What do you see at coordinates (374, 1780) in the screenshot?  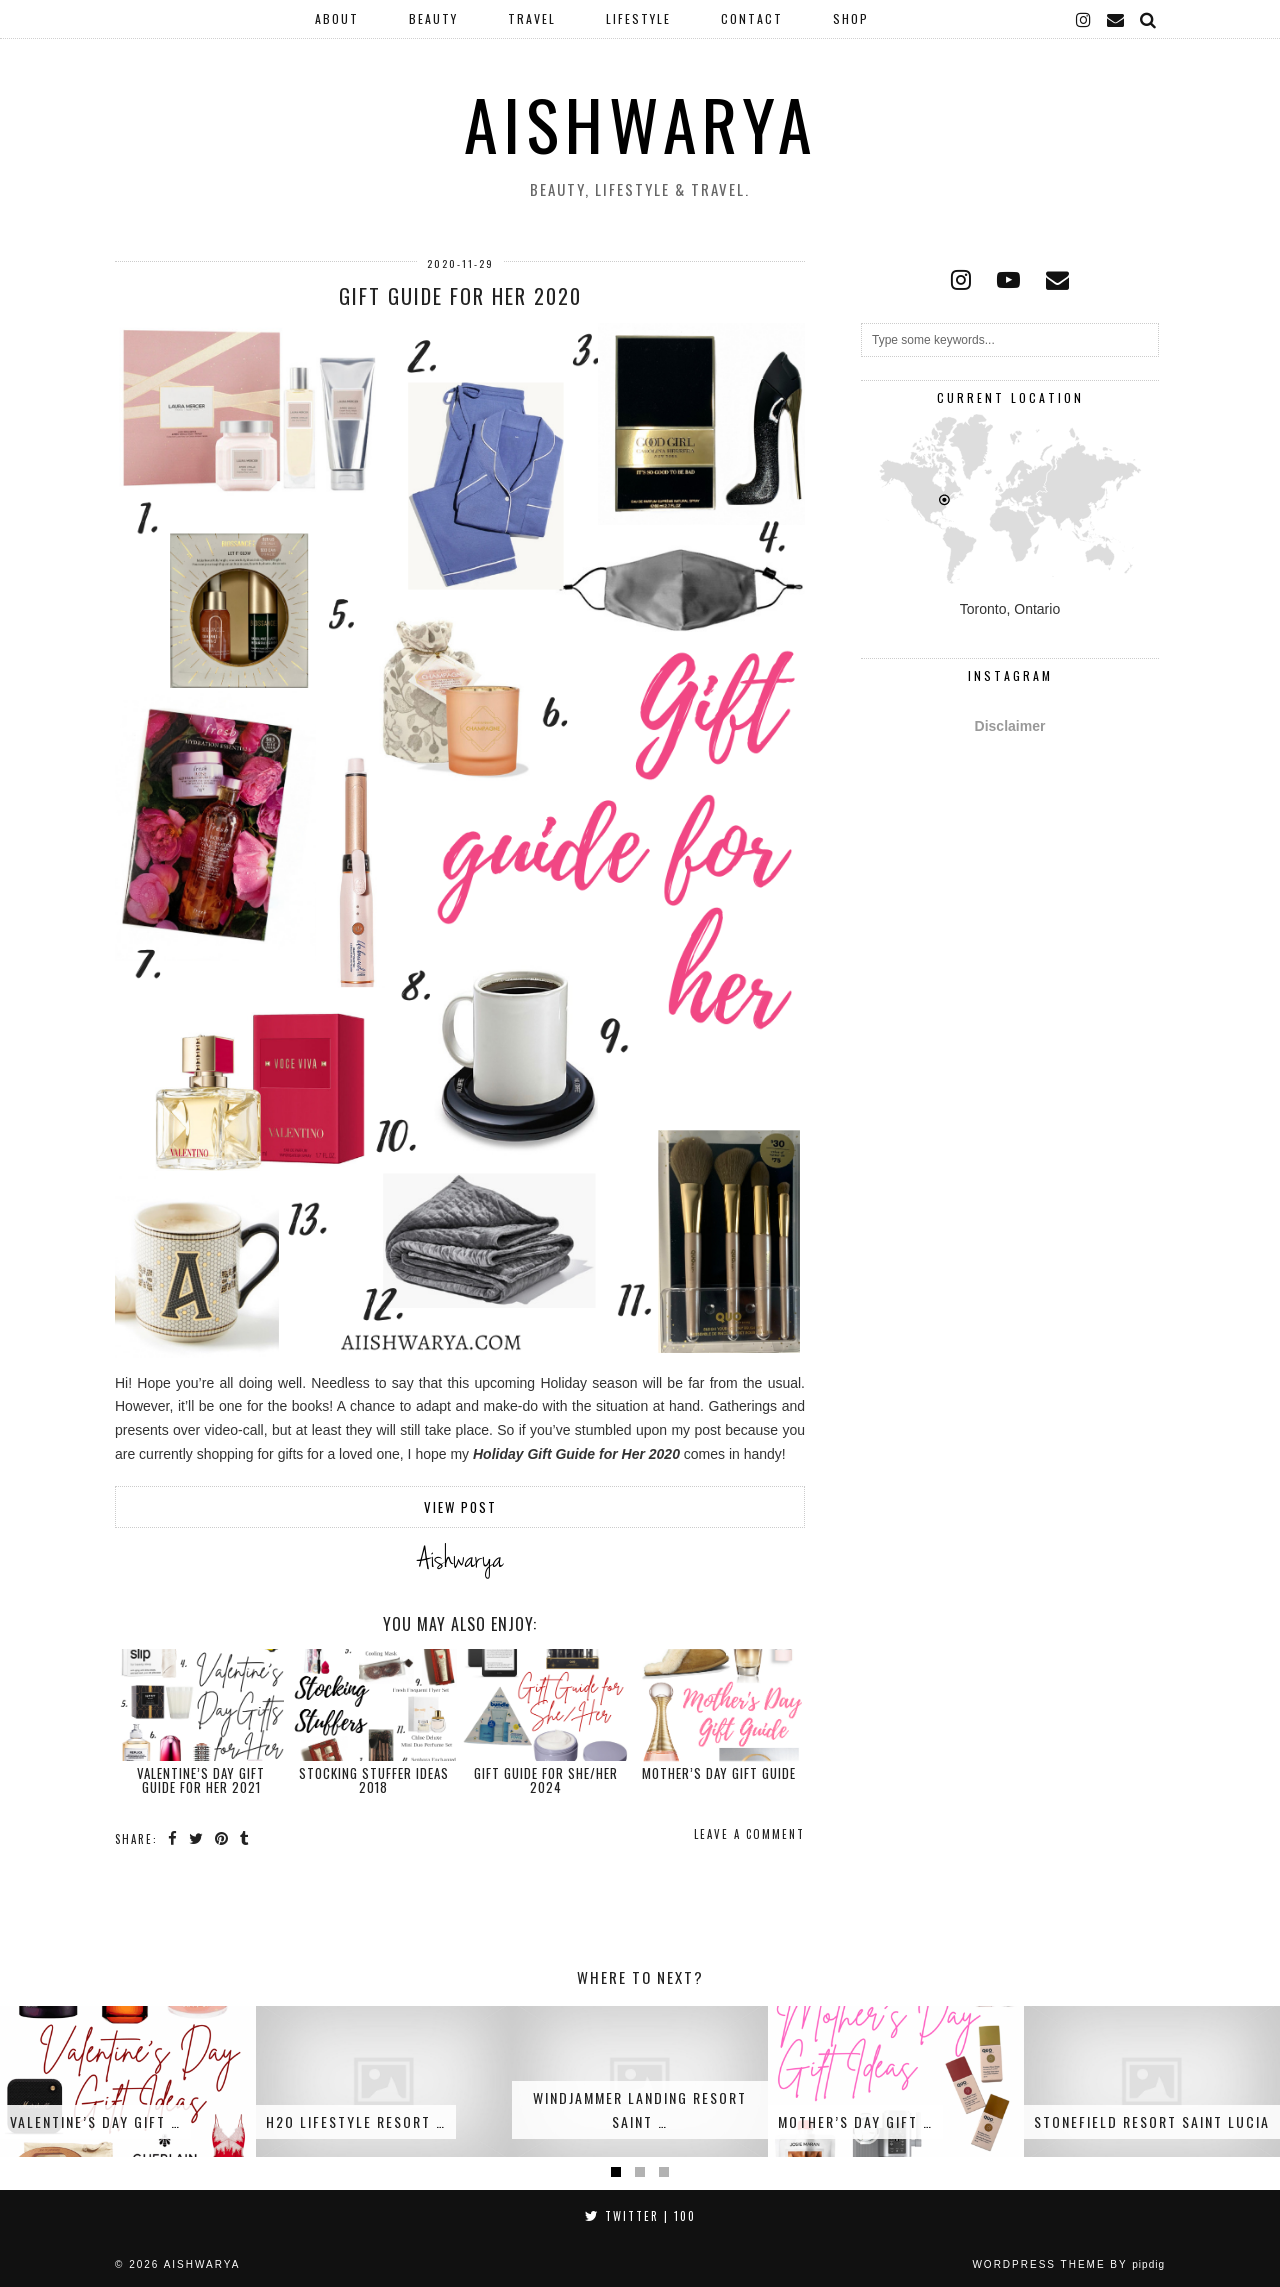 I see `Stocking Stuffer Ideas 2018` at bounding box center [374, 1780].